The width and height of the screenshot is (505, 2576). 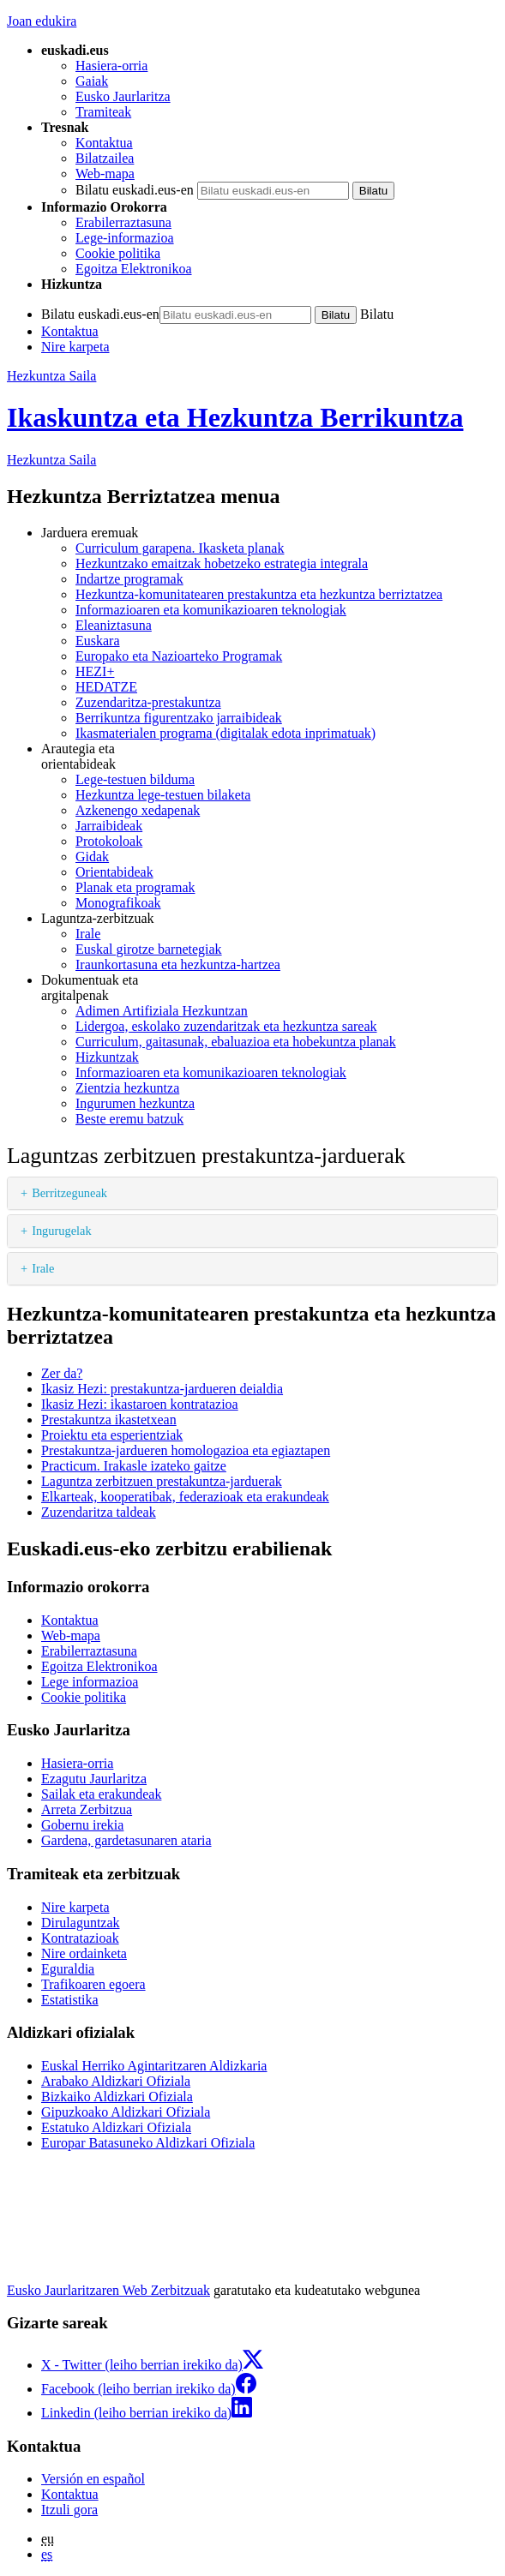 I want to click on Ingurugelak, so click(x=62, y=1230).